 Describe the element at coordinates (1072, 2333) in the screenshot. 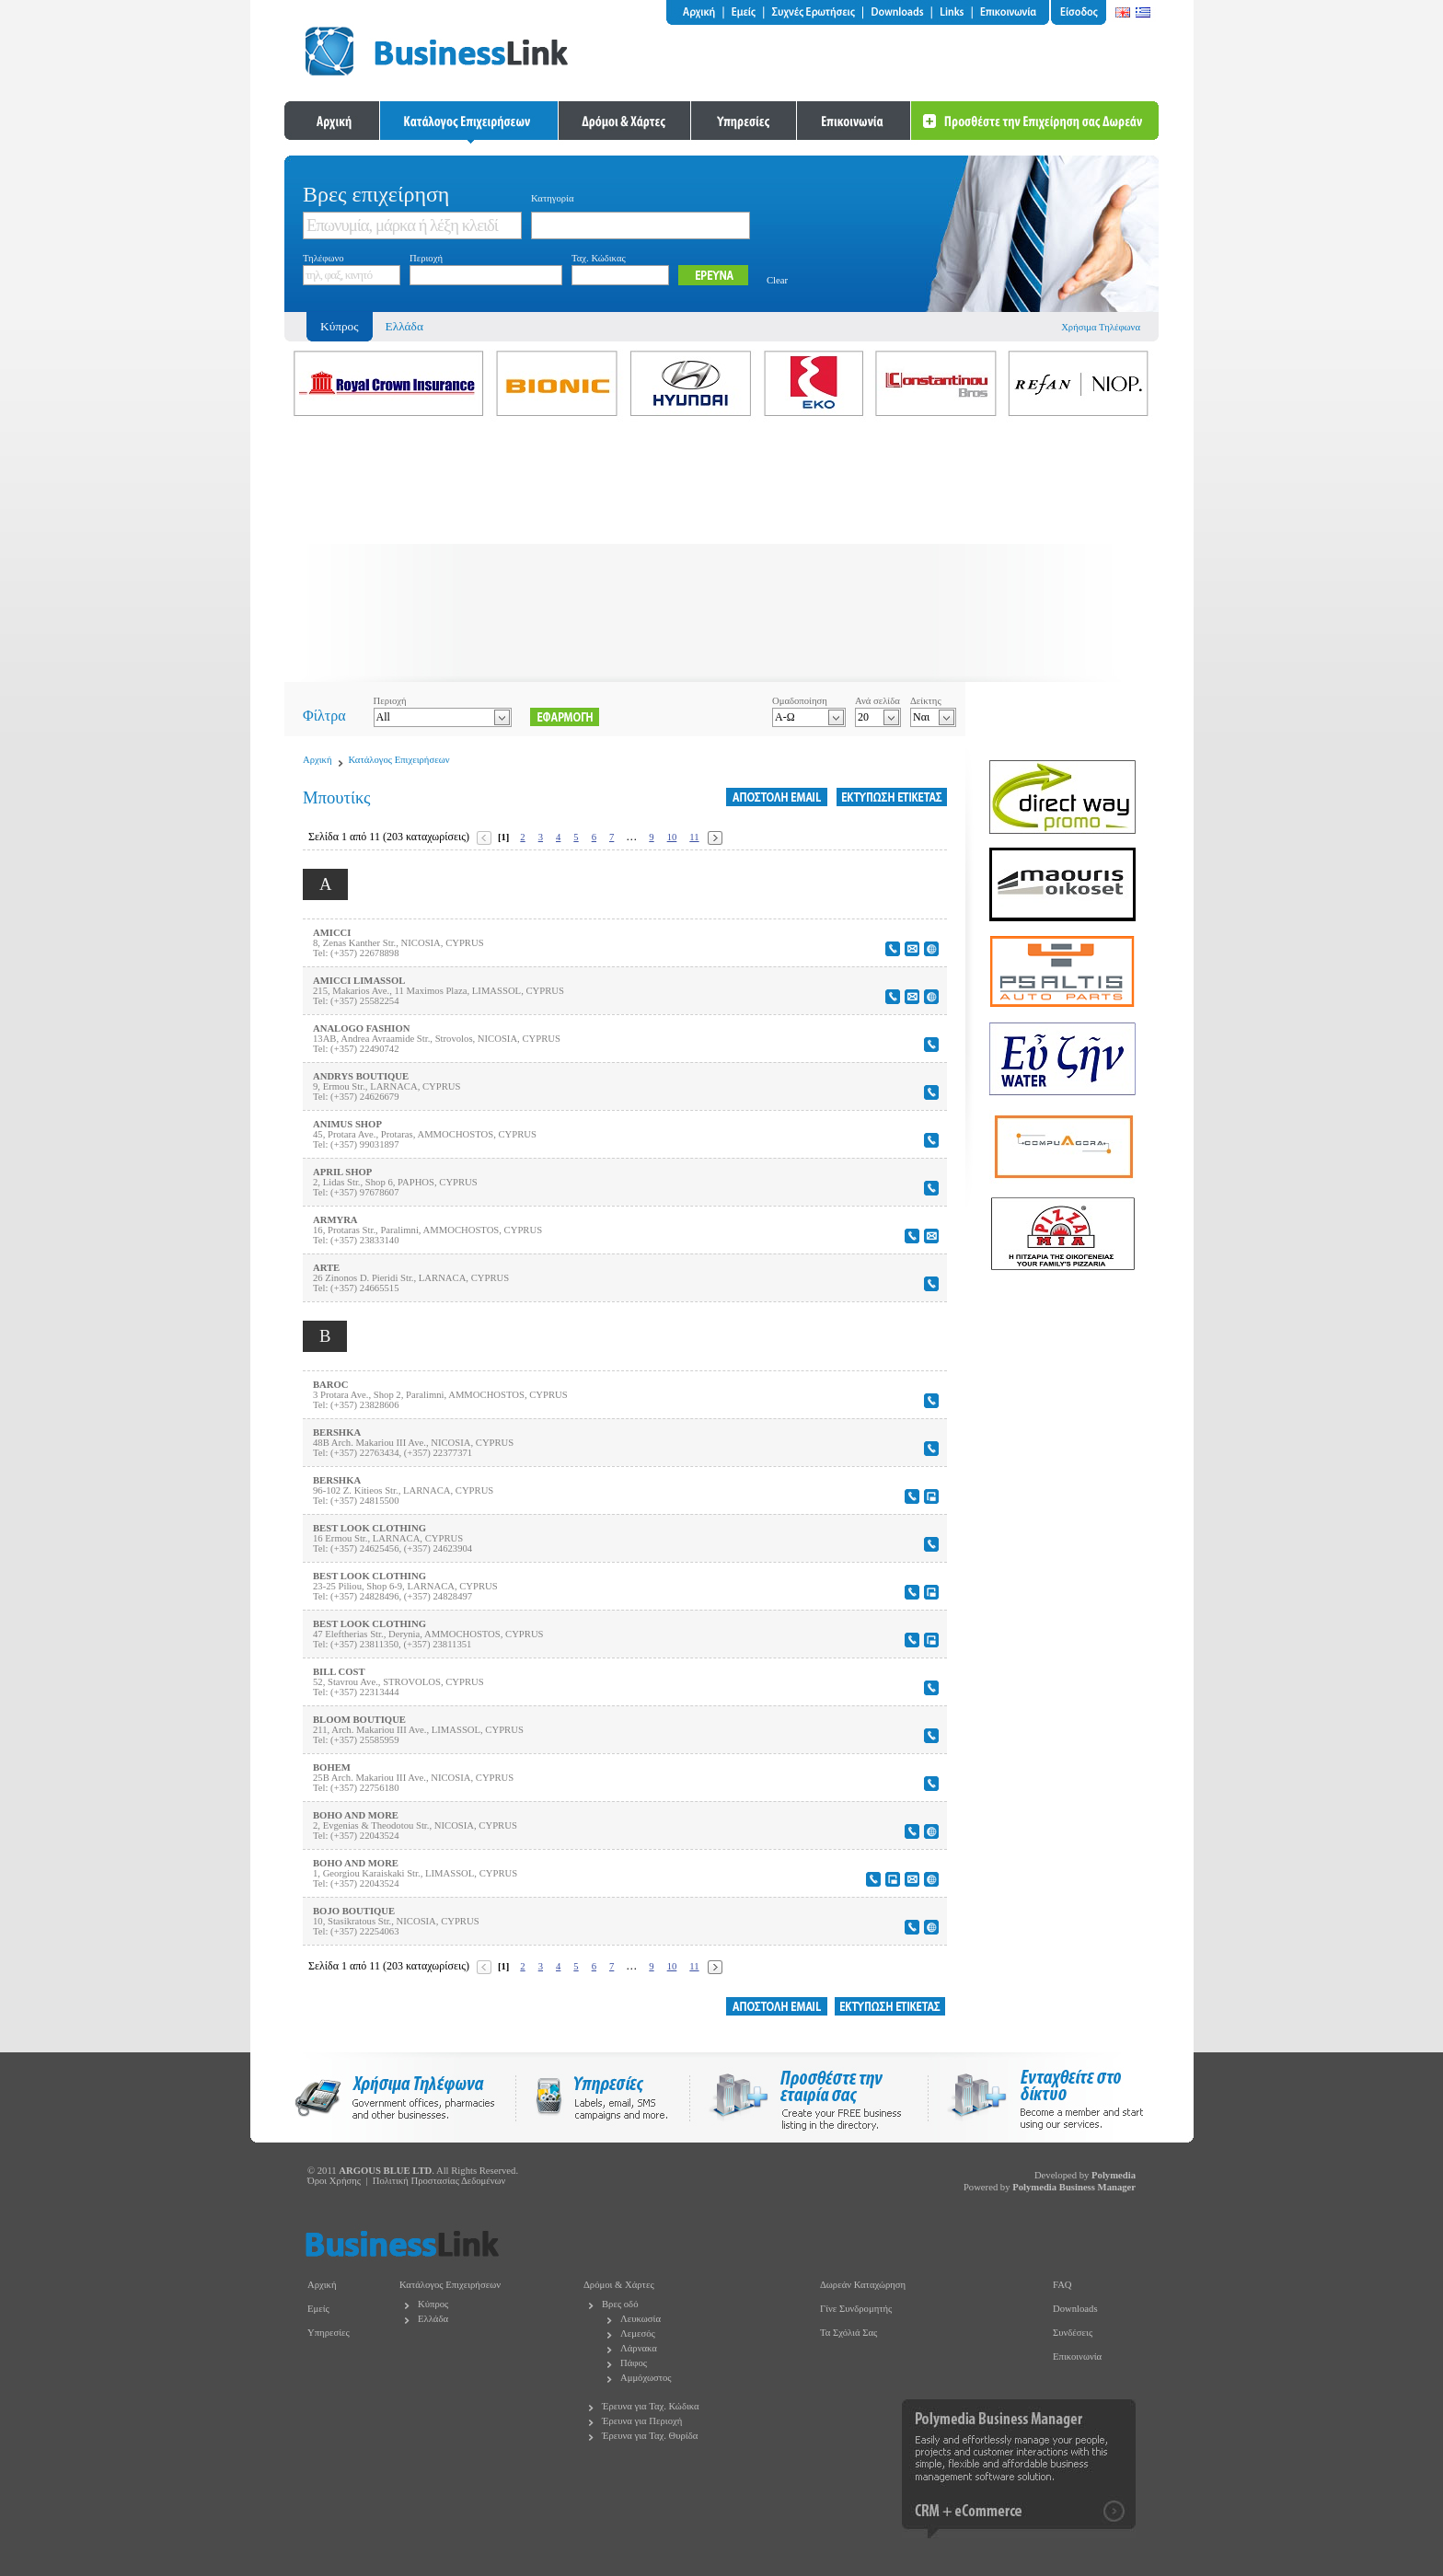

I see `Συνδέσεις` at that location.